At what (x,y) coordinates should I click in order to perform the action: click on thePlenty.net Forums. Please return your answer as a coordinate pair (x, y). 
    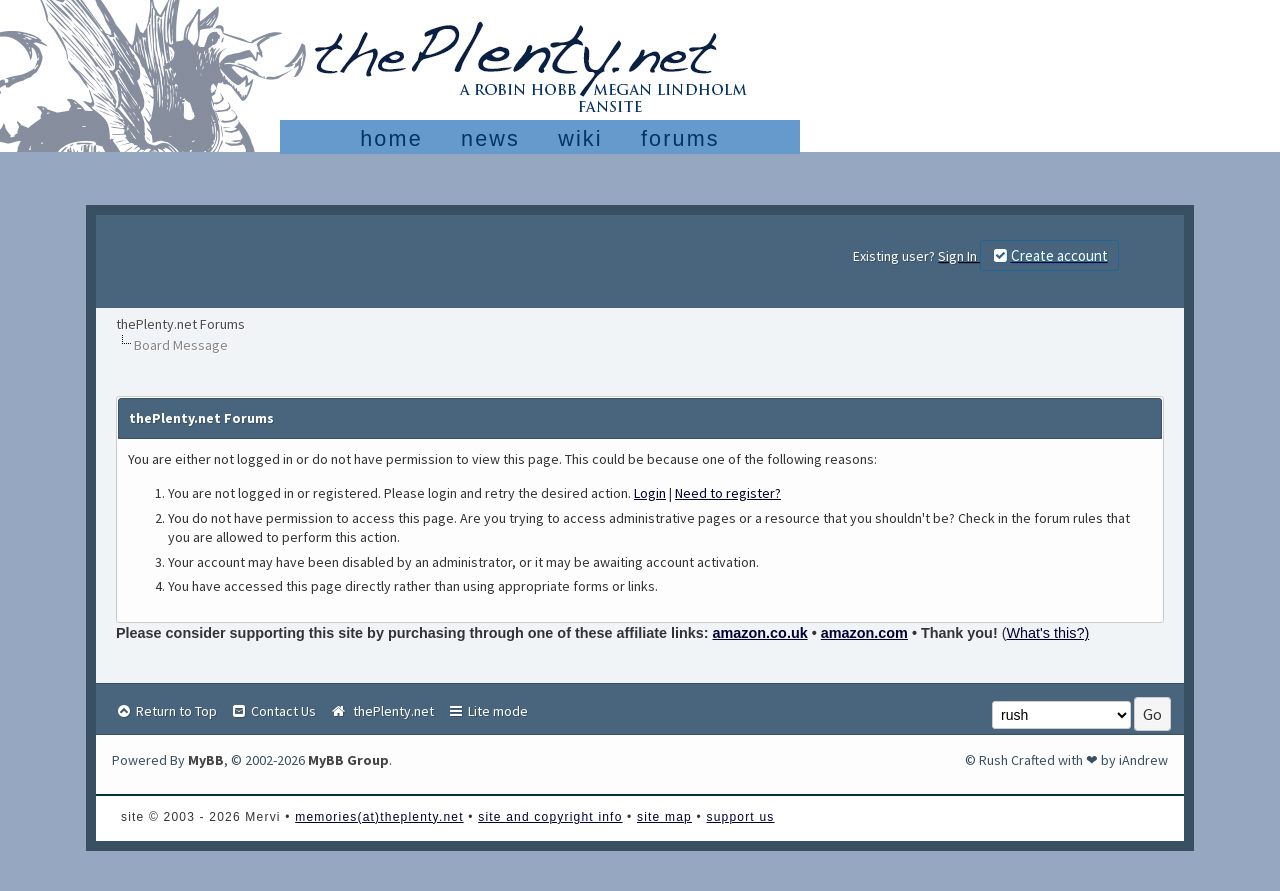
    Looking at the image, I should click on (180, 324).